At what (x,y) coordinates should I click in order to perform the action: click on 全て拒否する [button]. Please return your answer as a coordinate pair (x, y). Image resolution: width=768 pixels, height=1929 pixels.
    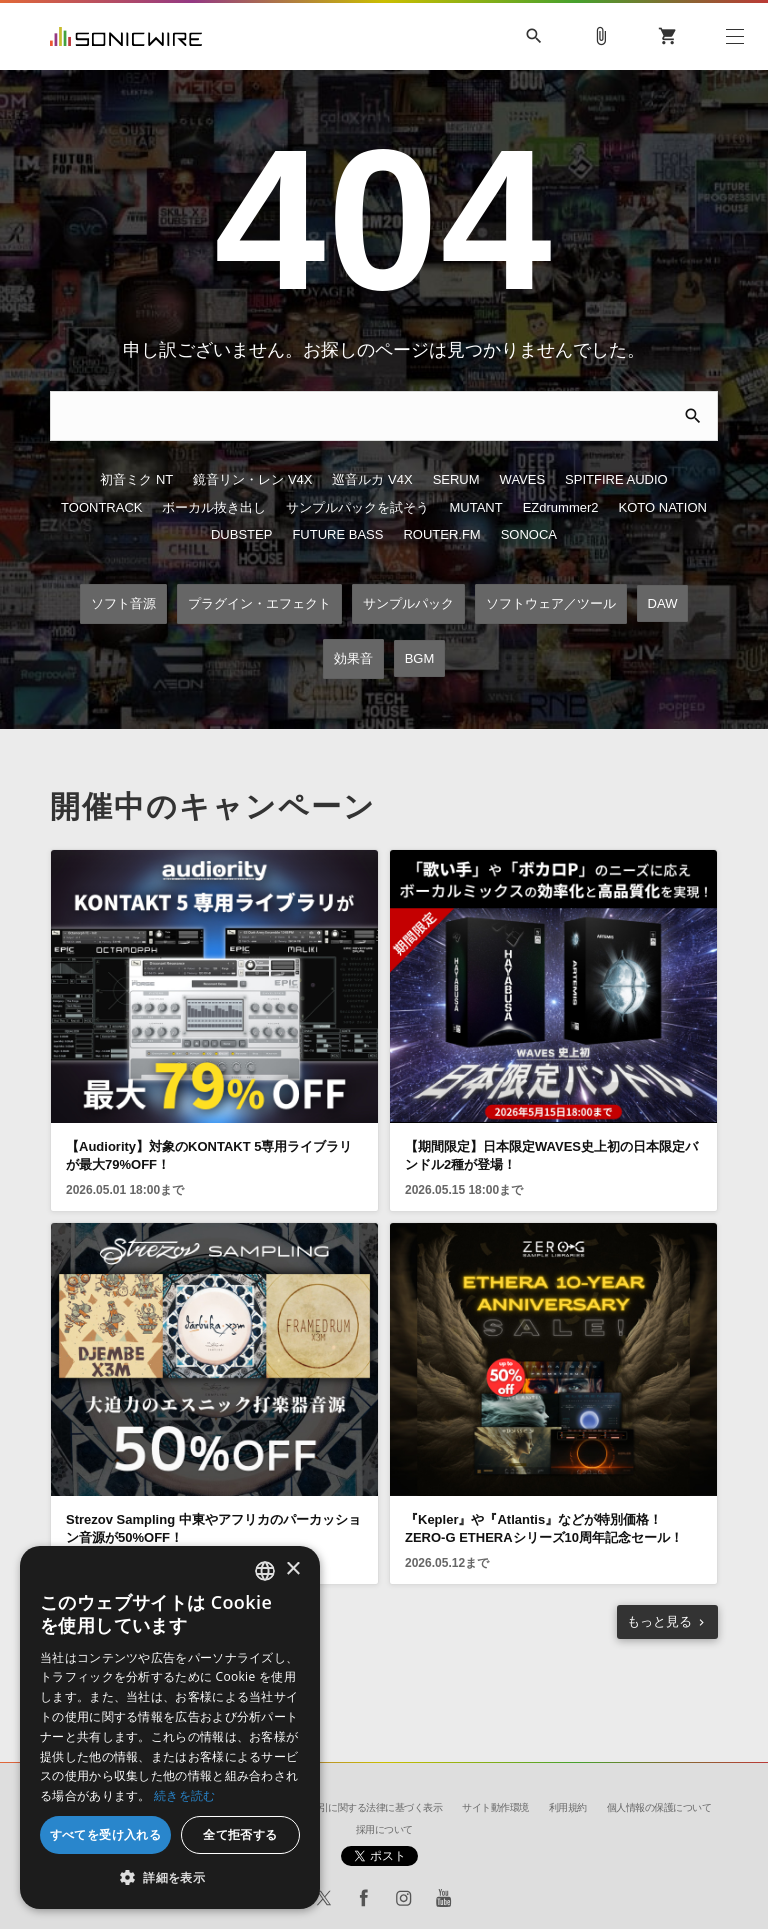
    Looking at the image, I should click on (240, 1834).